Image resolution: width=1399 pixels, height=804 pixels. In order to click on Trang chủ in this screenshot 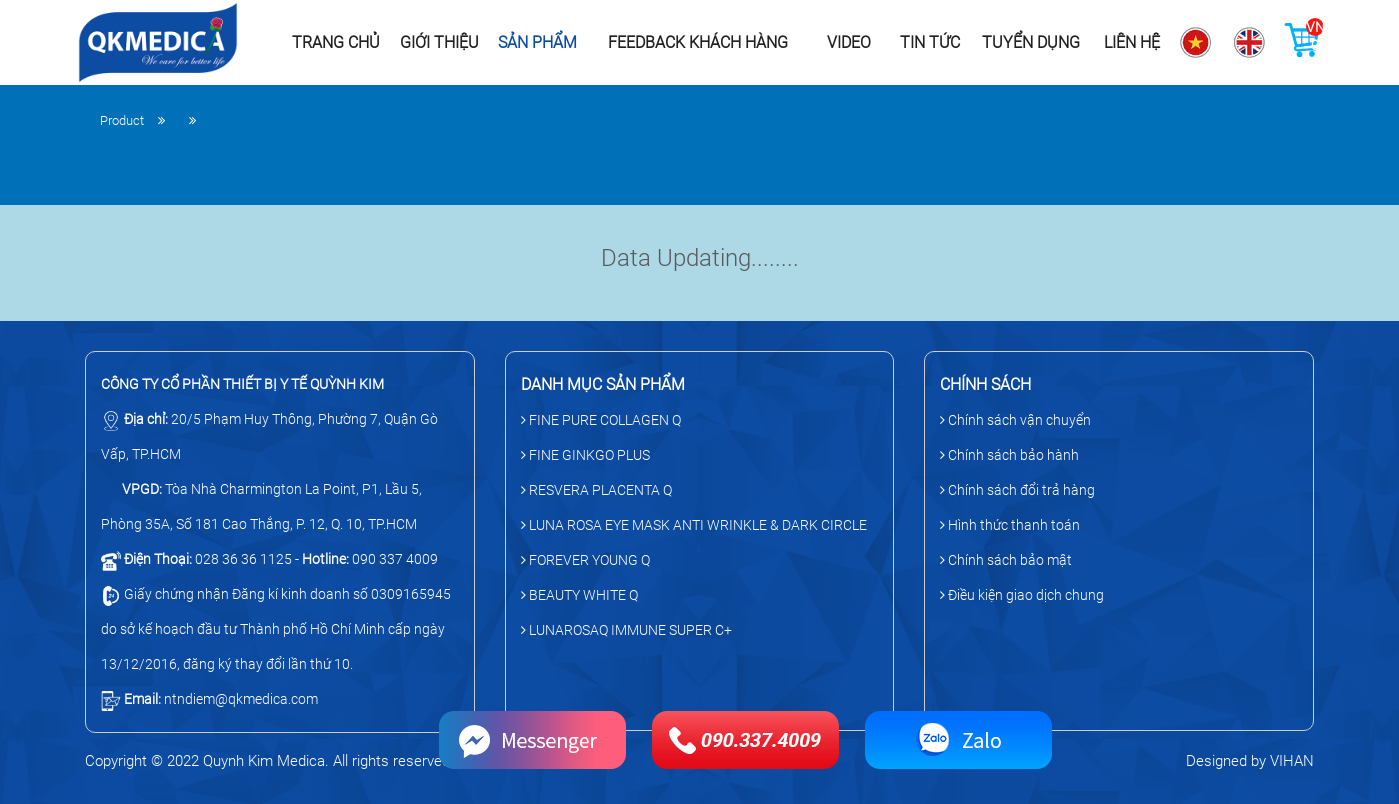, I will do `click(336, 42)`.